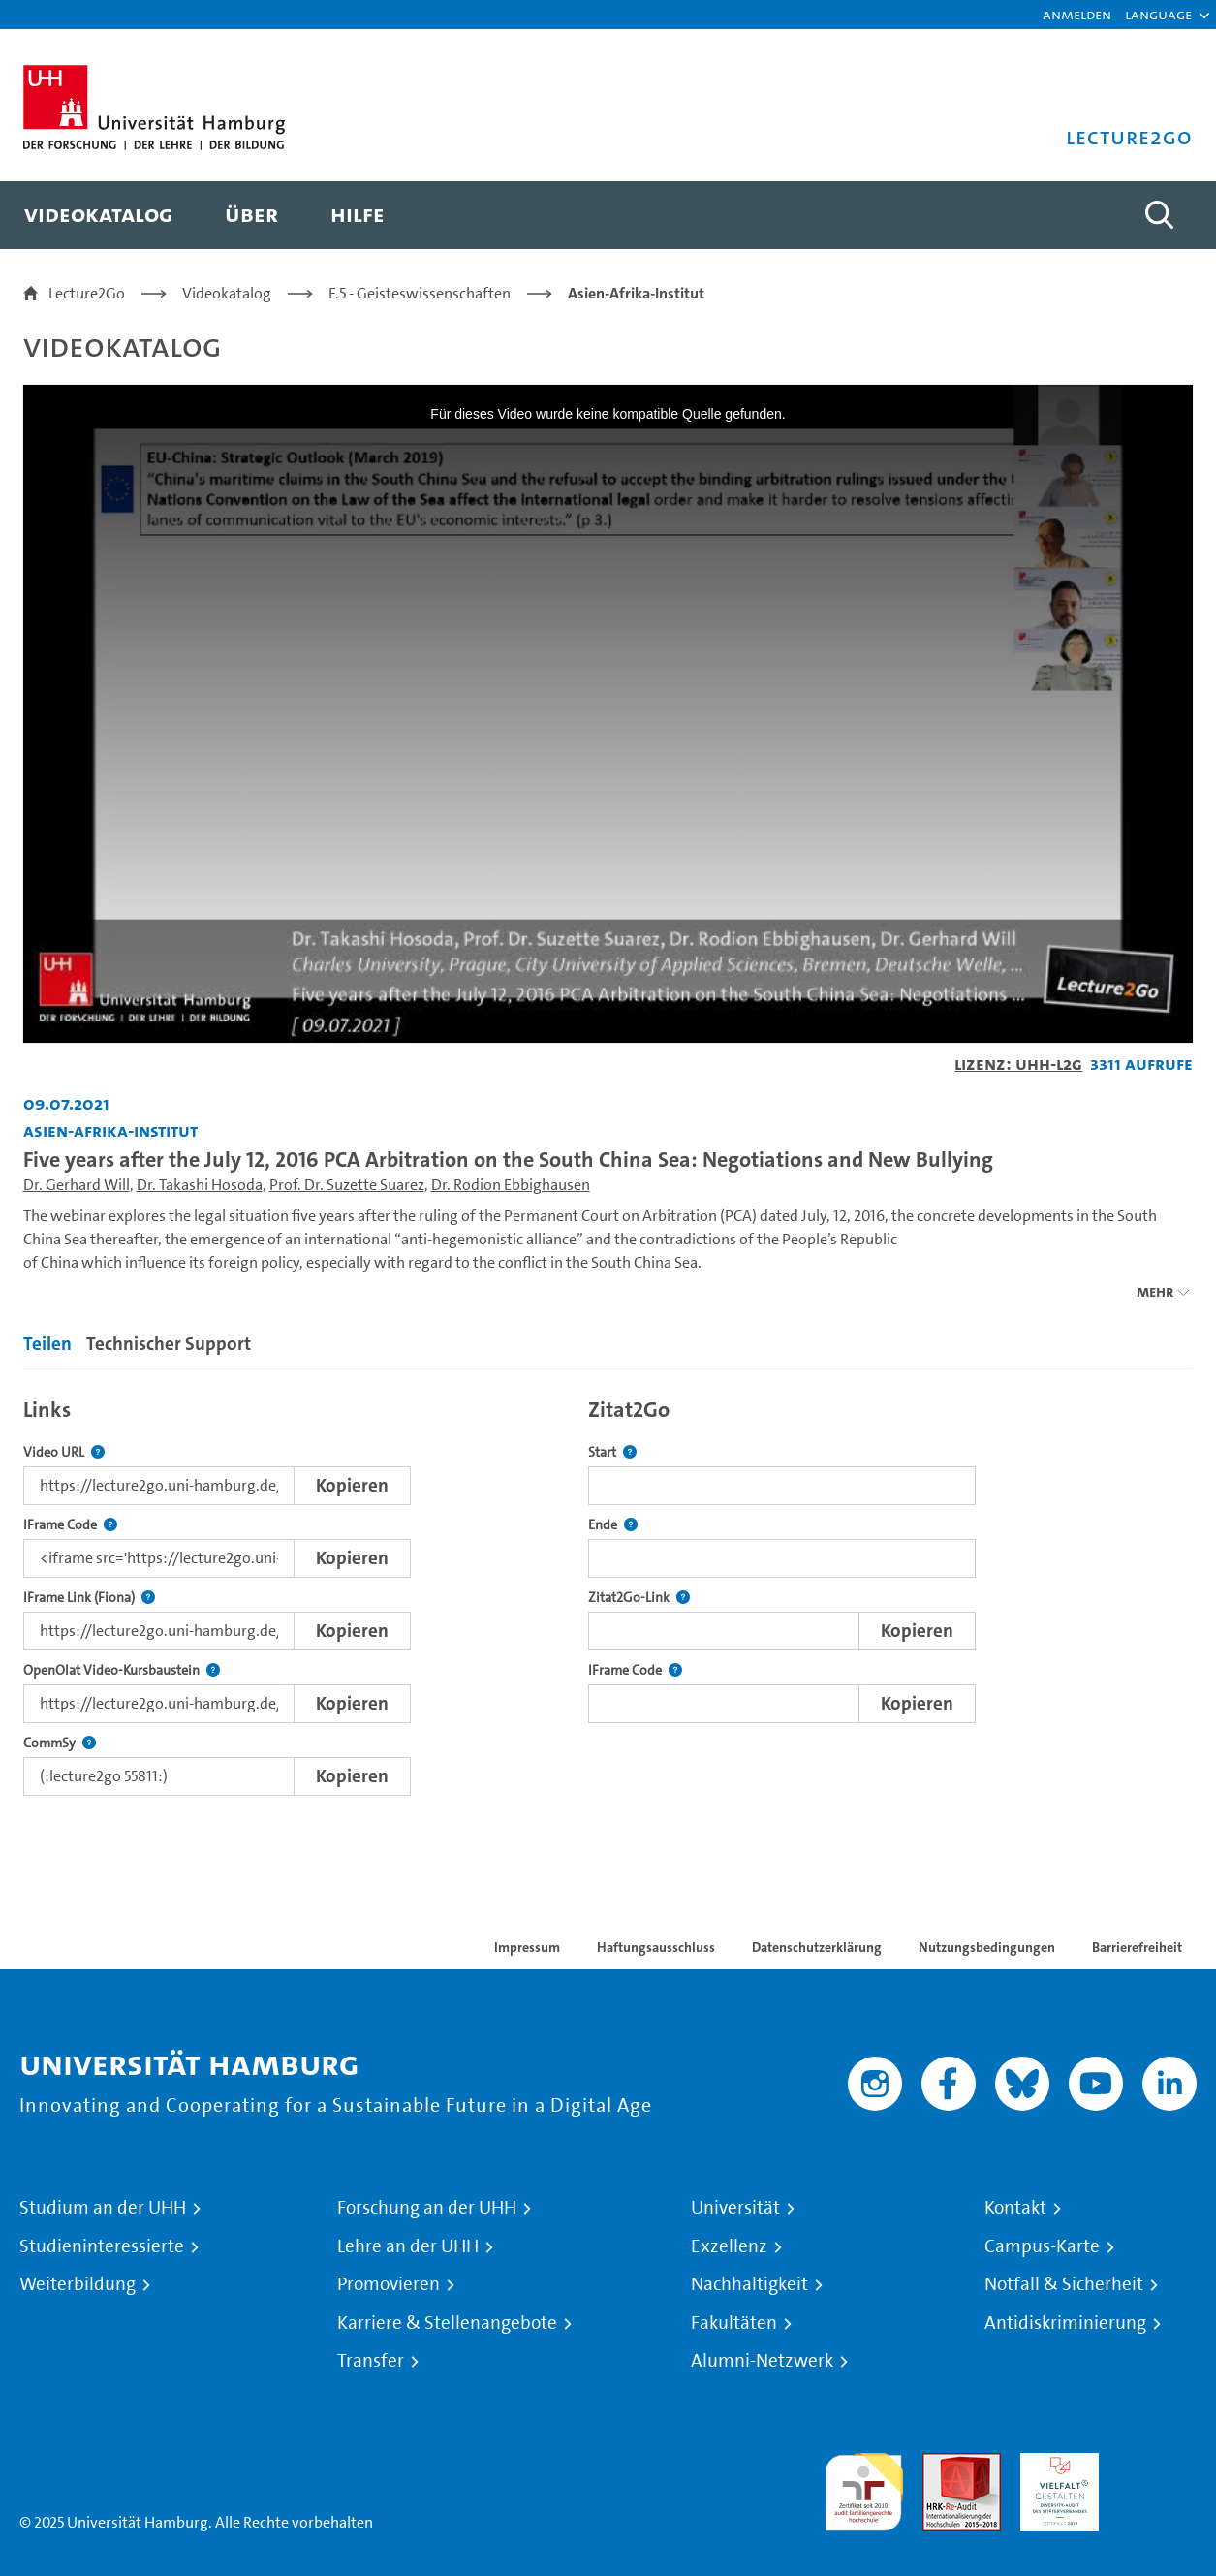 This screenshot has height=2576, width=1216. I want to click on Ende, so click(613, 1525).